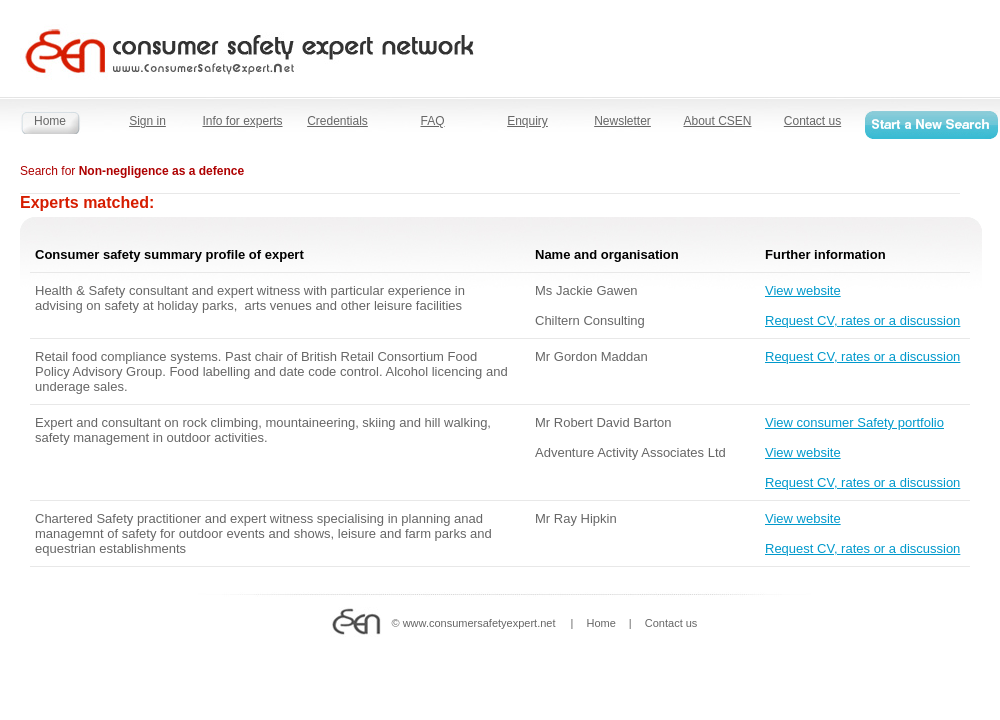 This screenshot has height=720, width=1000. Describe the element at coordinates (622, 121) in the screenshot. I see `Newsletter` at that location.